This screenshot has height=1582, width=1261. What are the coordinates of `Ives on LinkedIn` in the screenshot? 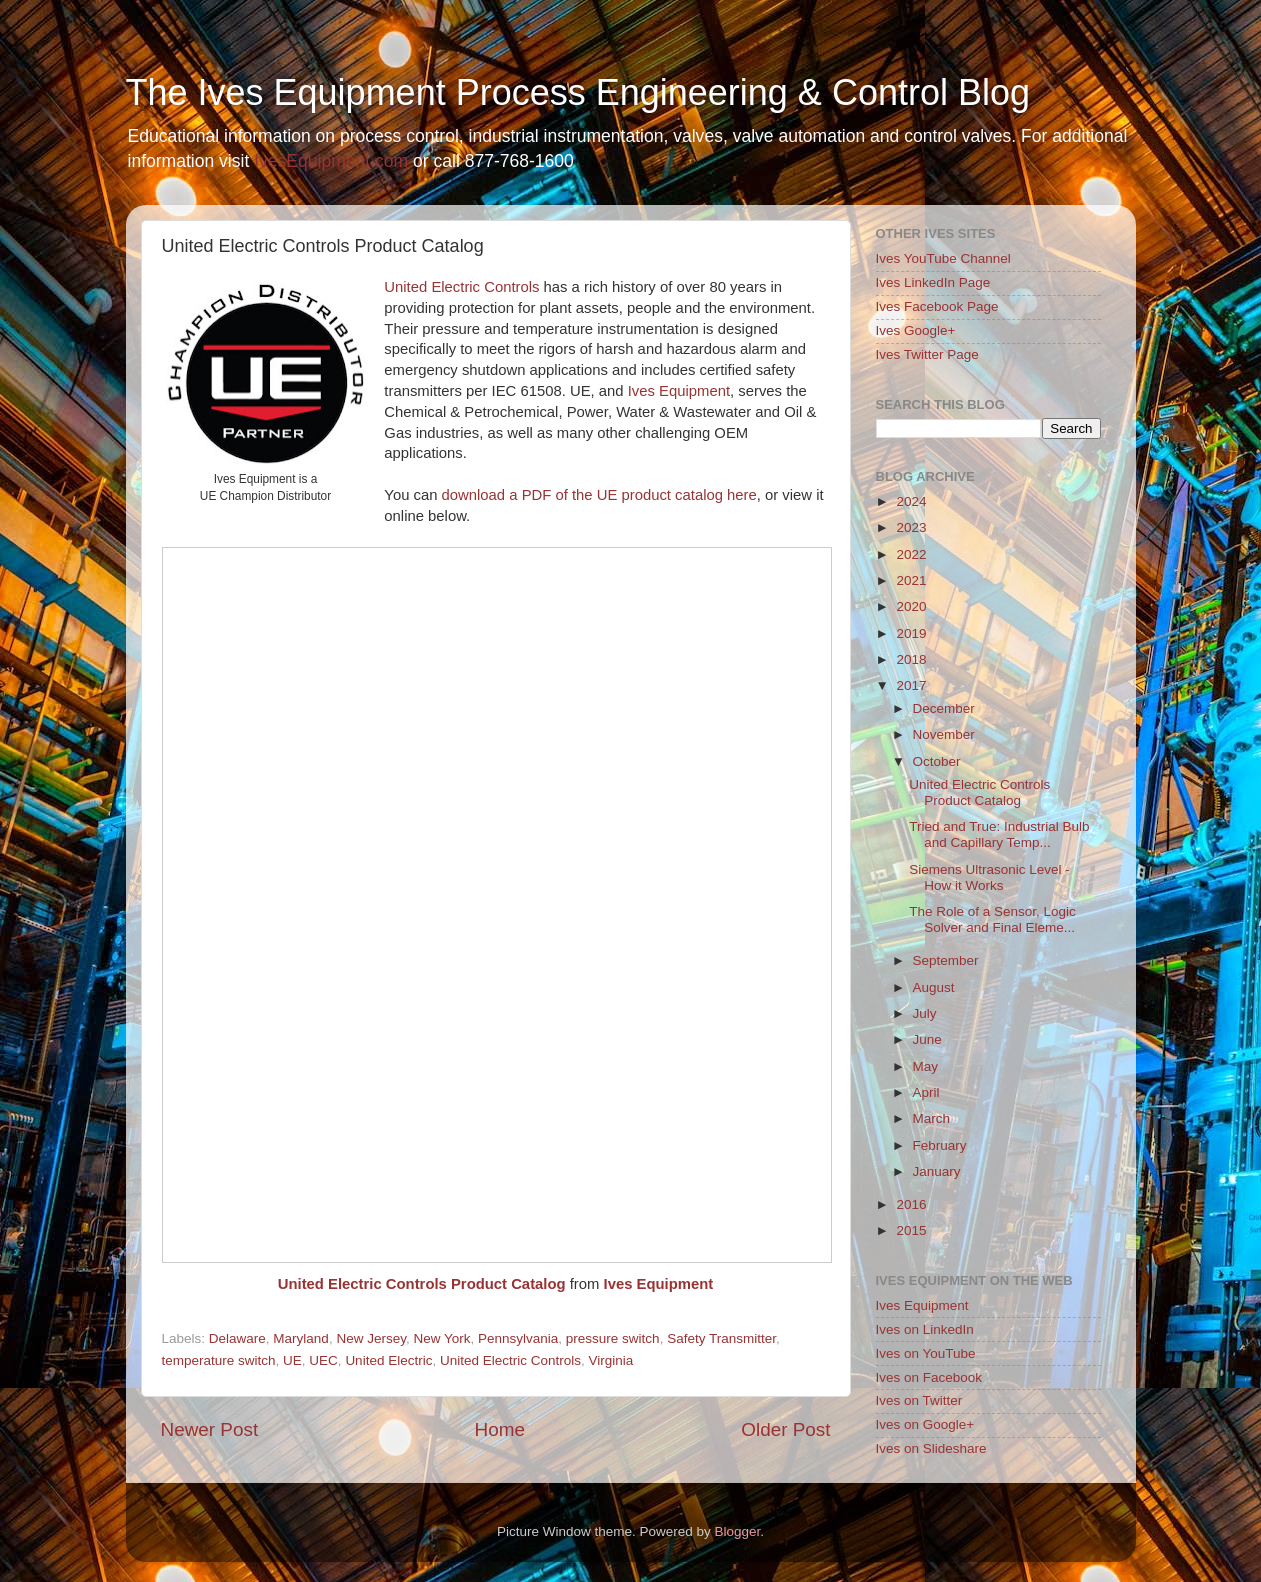 It's located at (925, 1329).